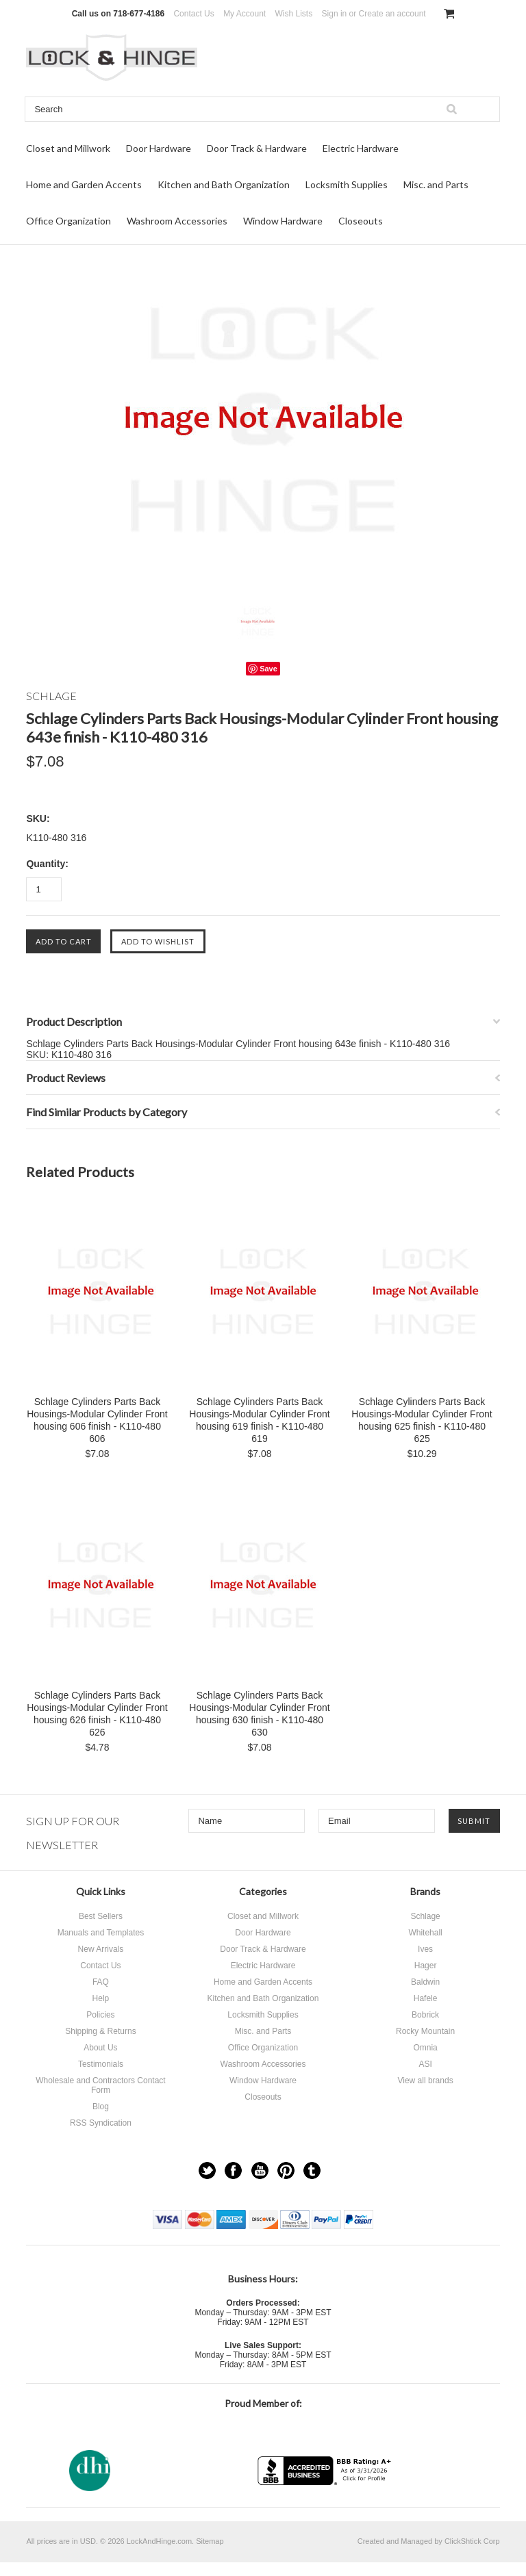 Image resolution: width=526 pixels, height=2576 pixels. I want to click on Twitter, so click(207, 2170).